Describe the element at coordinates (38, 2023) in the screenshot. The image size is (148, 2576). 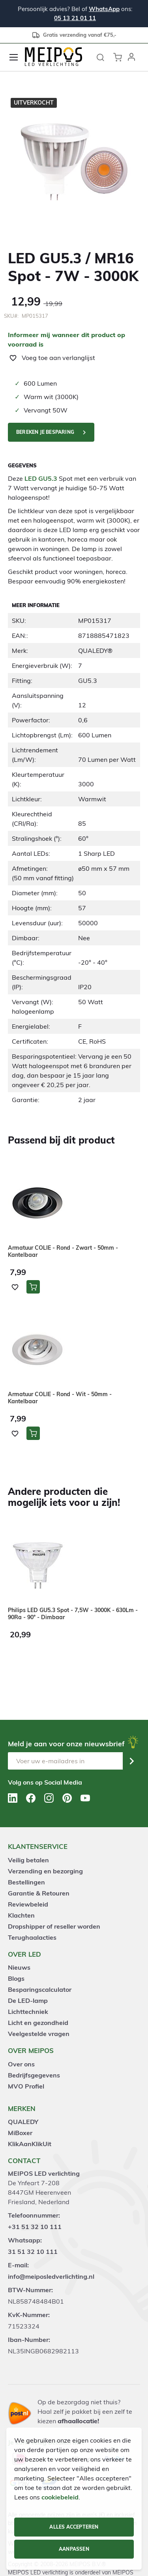
I see `Licht en gezondheid` at that location.